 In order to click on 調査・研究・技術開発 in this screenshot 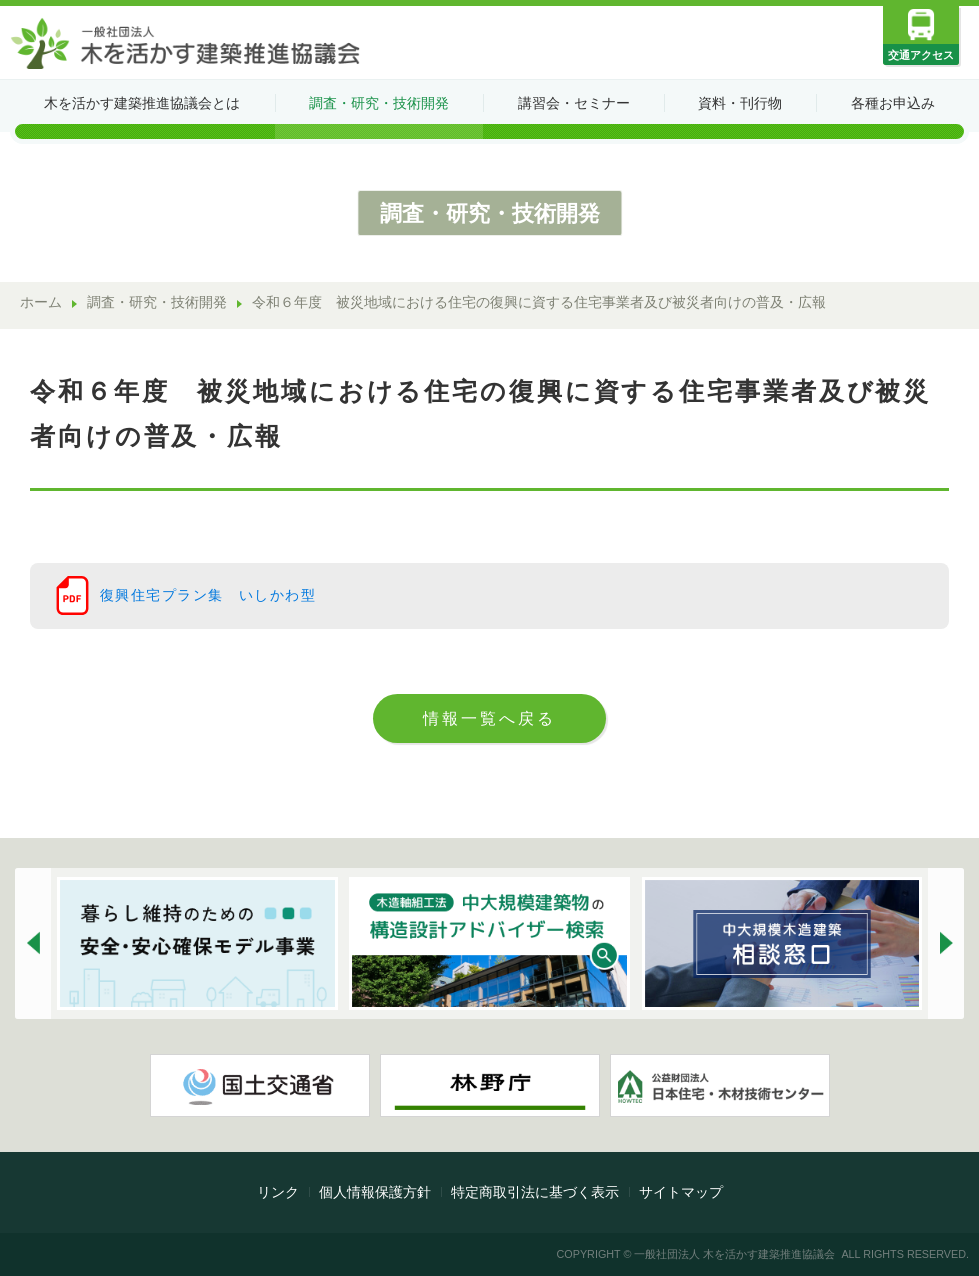, I will do `click(379, 103)`.